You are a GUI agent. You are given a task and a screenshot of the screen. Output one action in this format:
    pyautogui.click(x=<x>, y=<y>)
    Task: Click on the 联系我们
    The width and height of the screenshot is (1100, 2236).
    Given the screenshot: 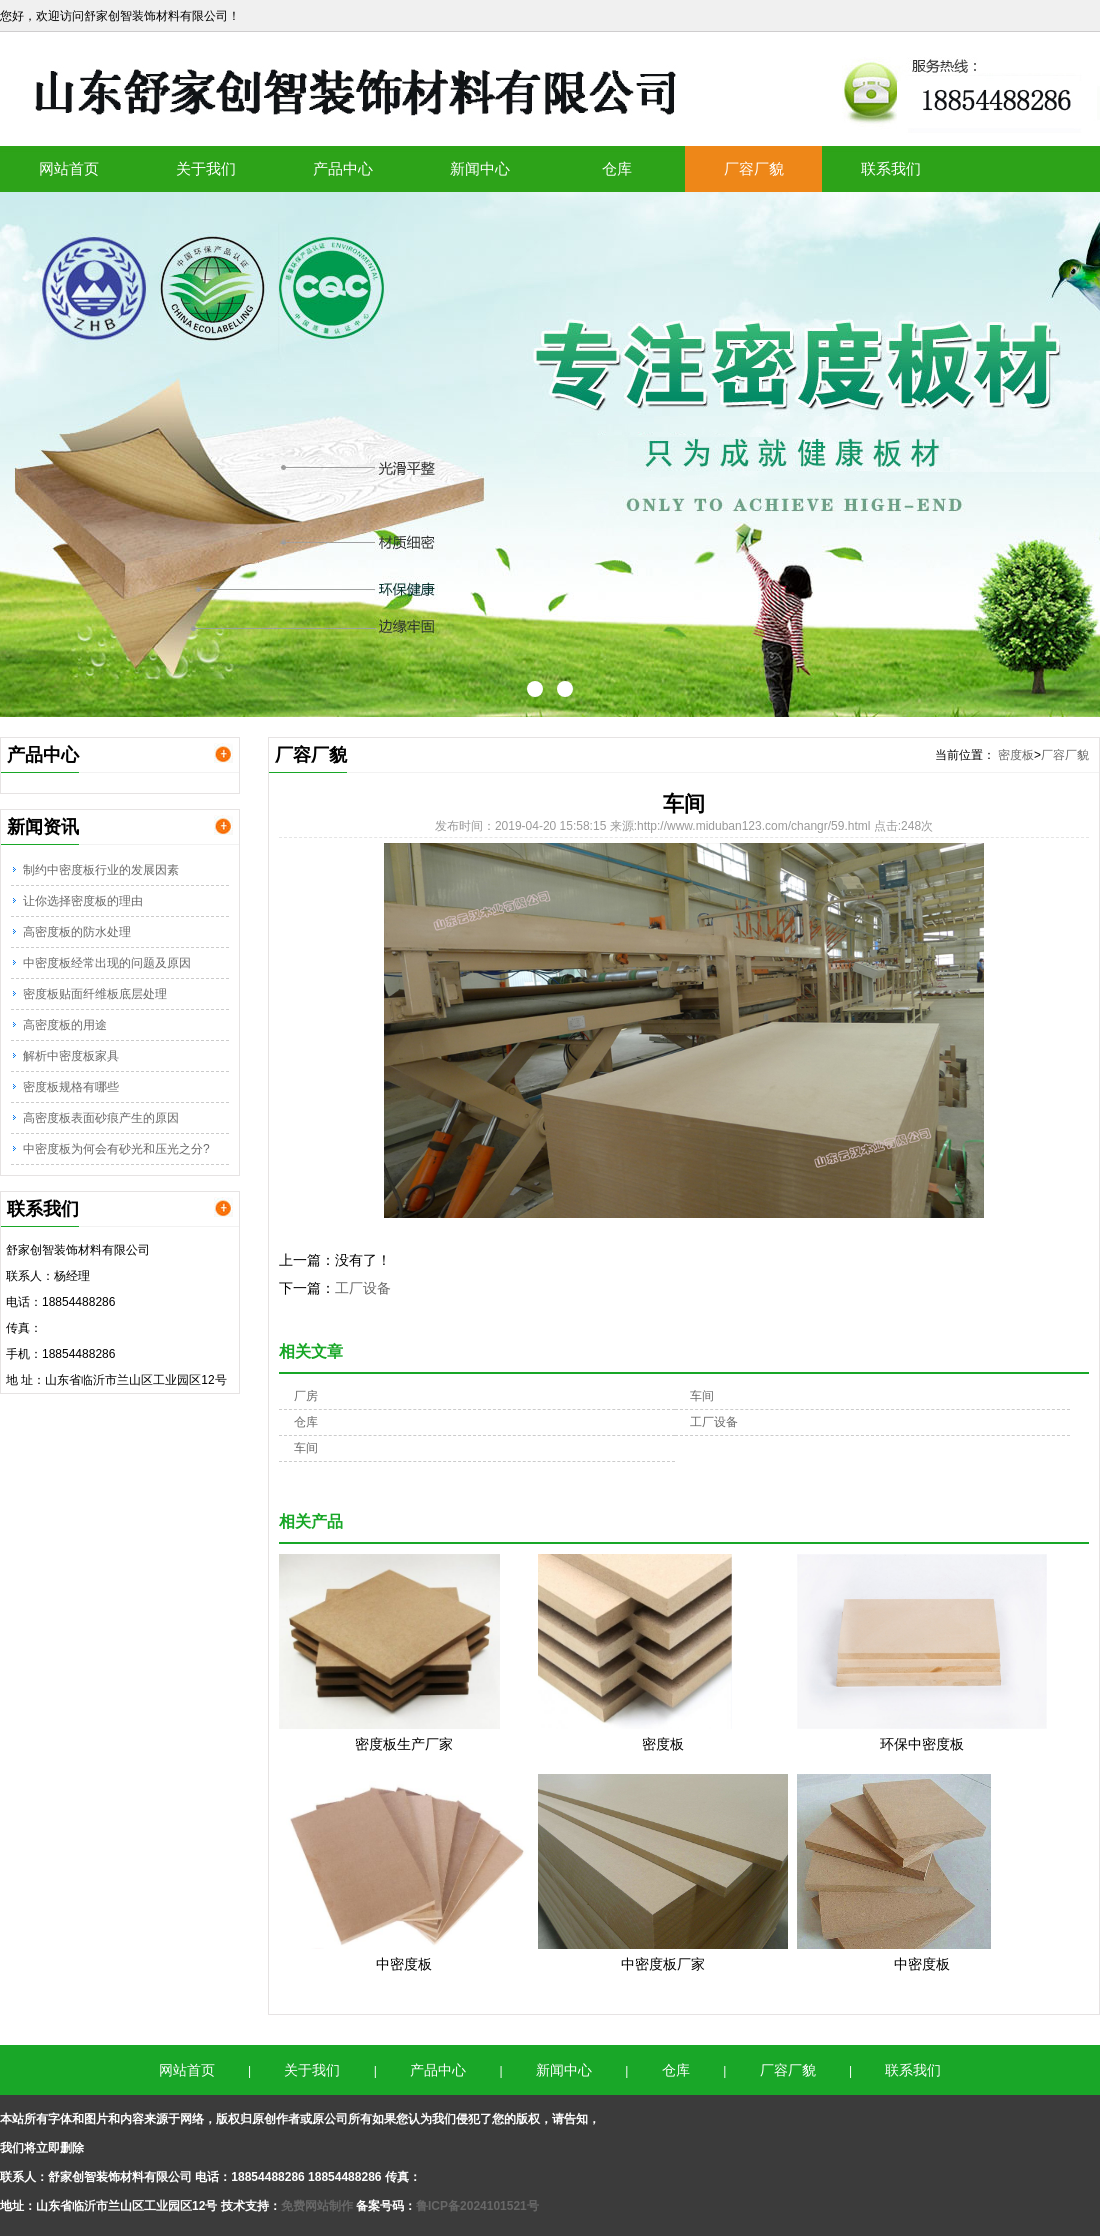 What is the action you would take?
    pyautogui.click(x=891, y=168)
    